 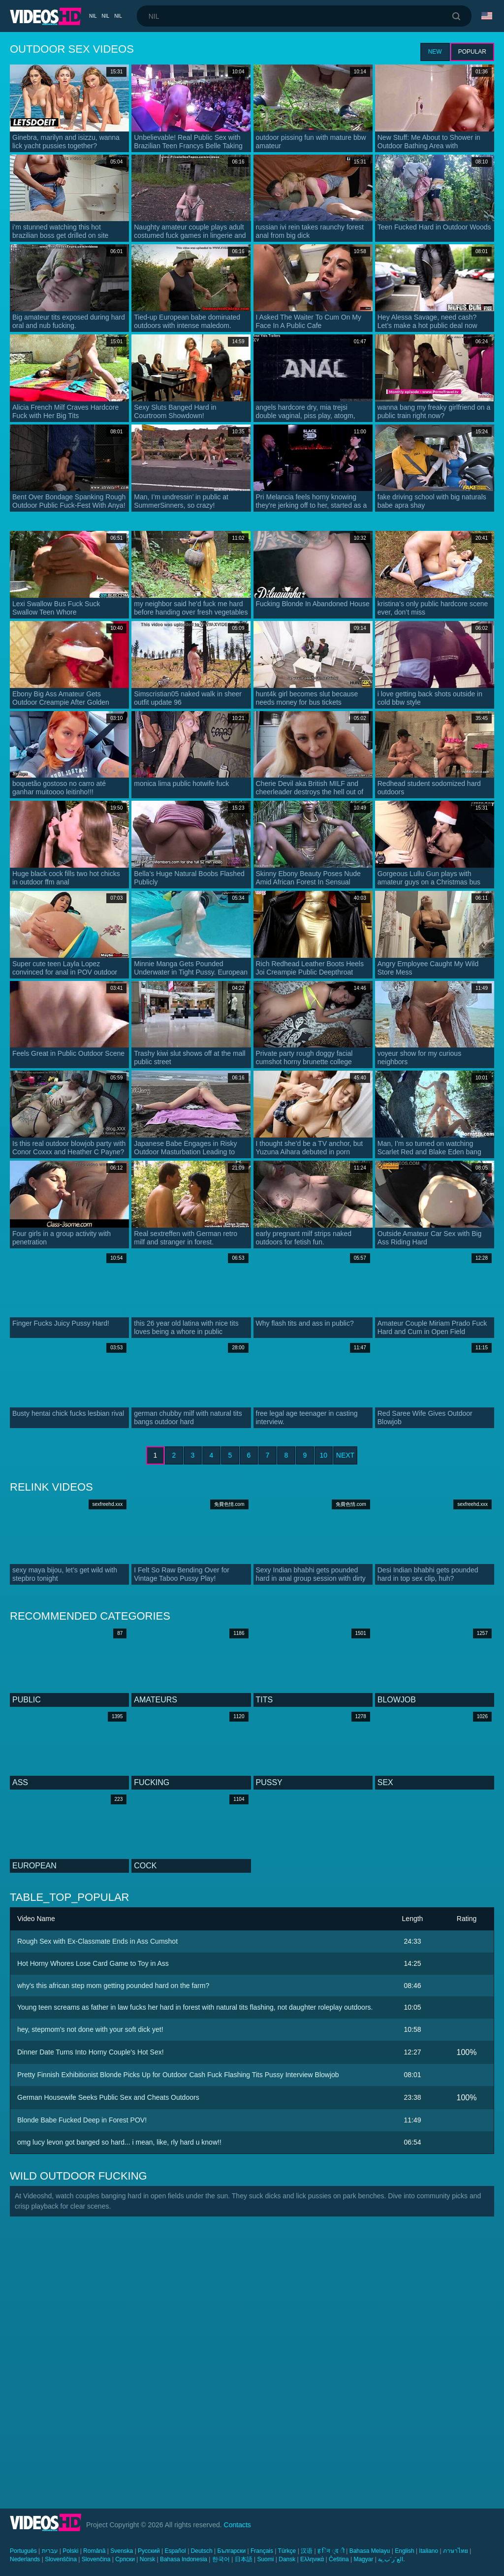 I want to click on Français, so click(x=262, y=2550).